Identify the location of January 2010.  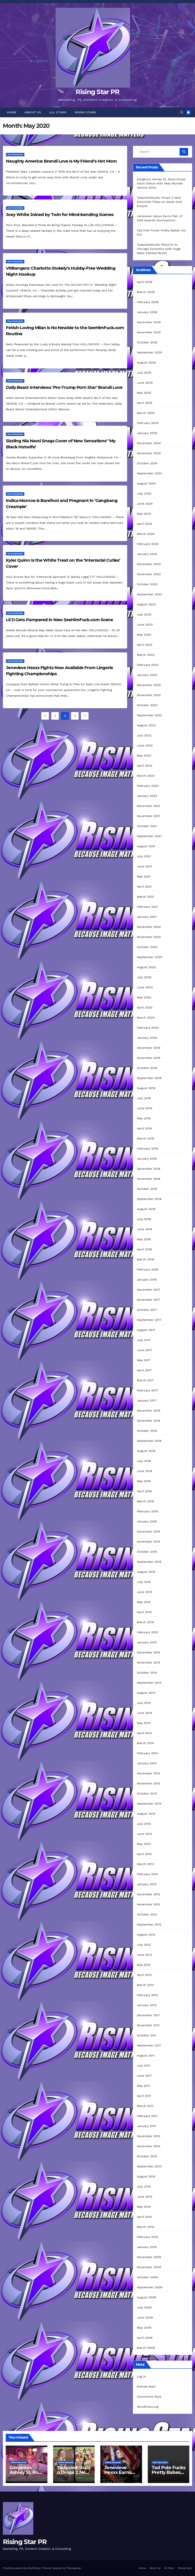
(147, 2247).